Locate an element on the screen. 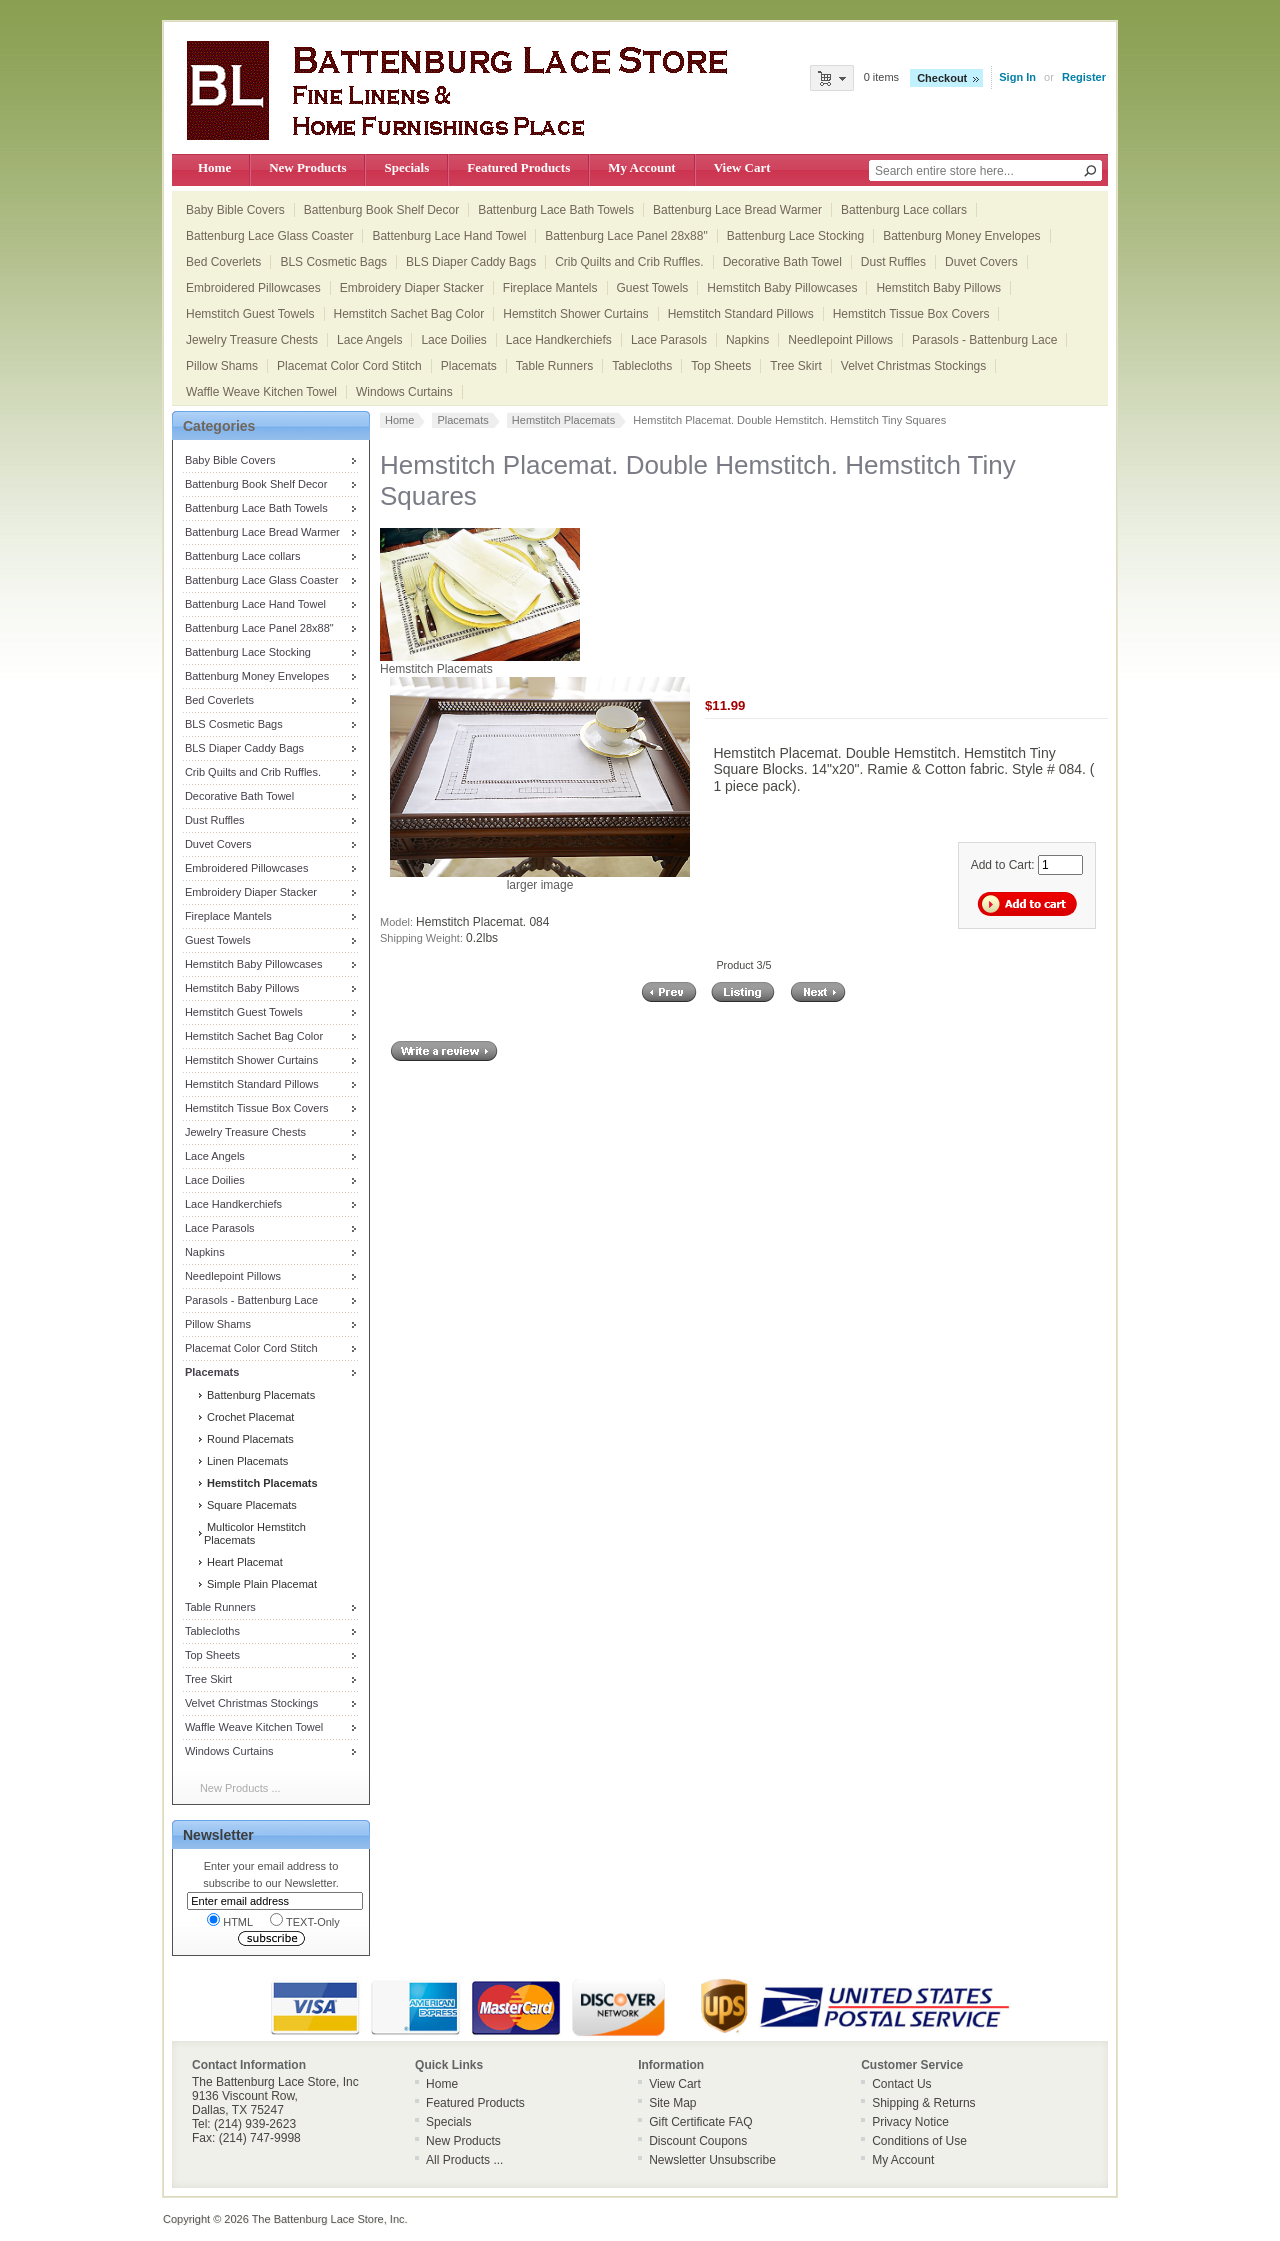  Fireplace Mantels is located at coordinates (550, 288).